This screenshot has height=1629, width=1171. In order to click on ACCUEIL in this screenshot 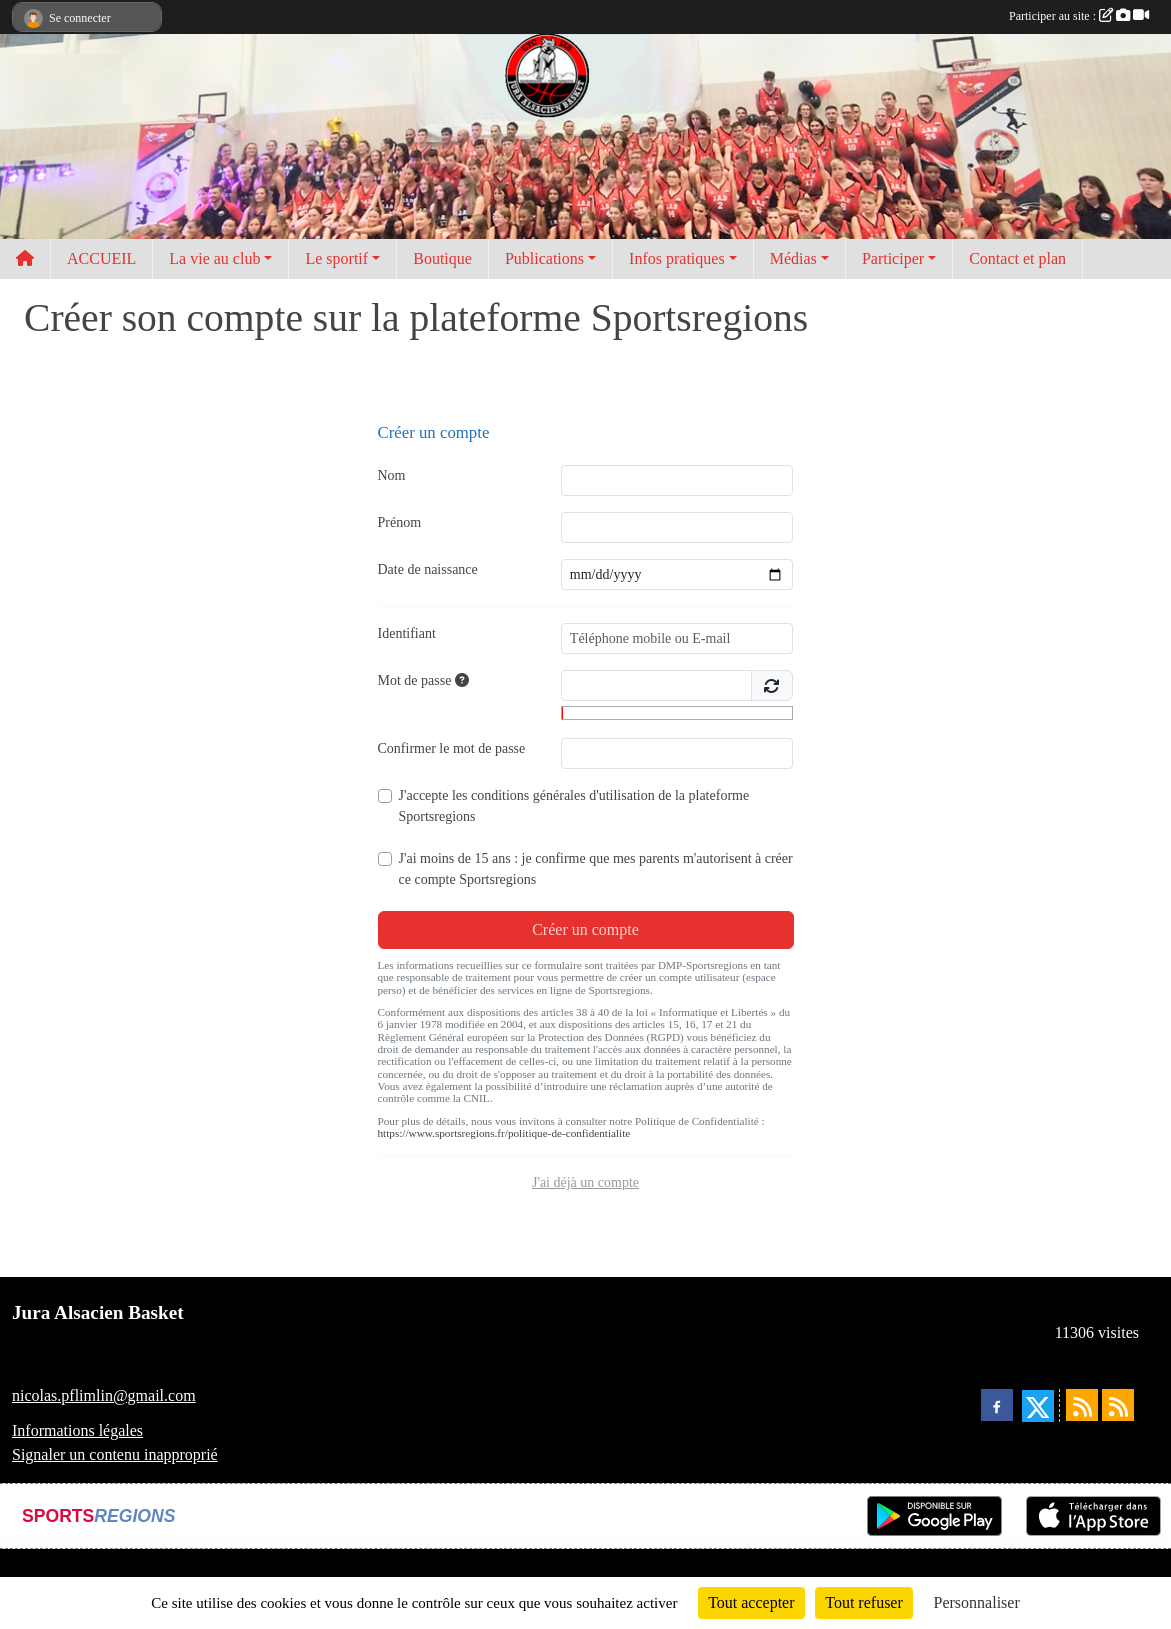, I will do `click(101, 258)`.